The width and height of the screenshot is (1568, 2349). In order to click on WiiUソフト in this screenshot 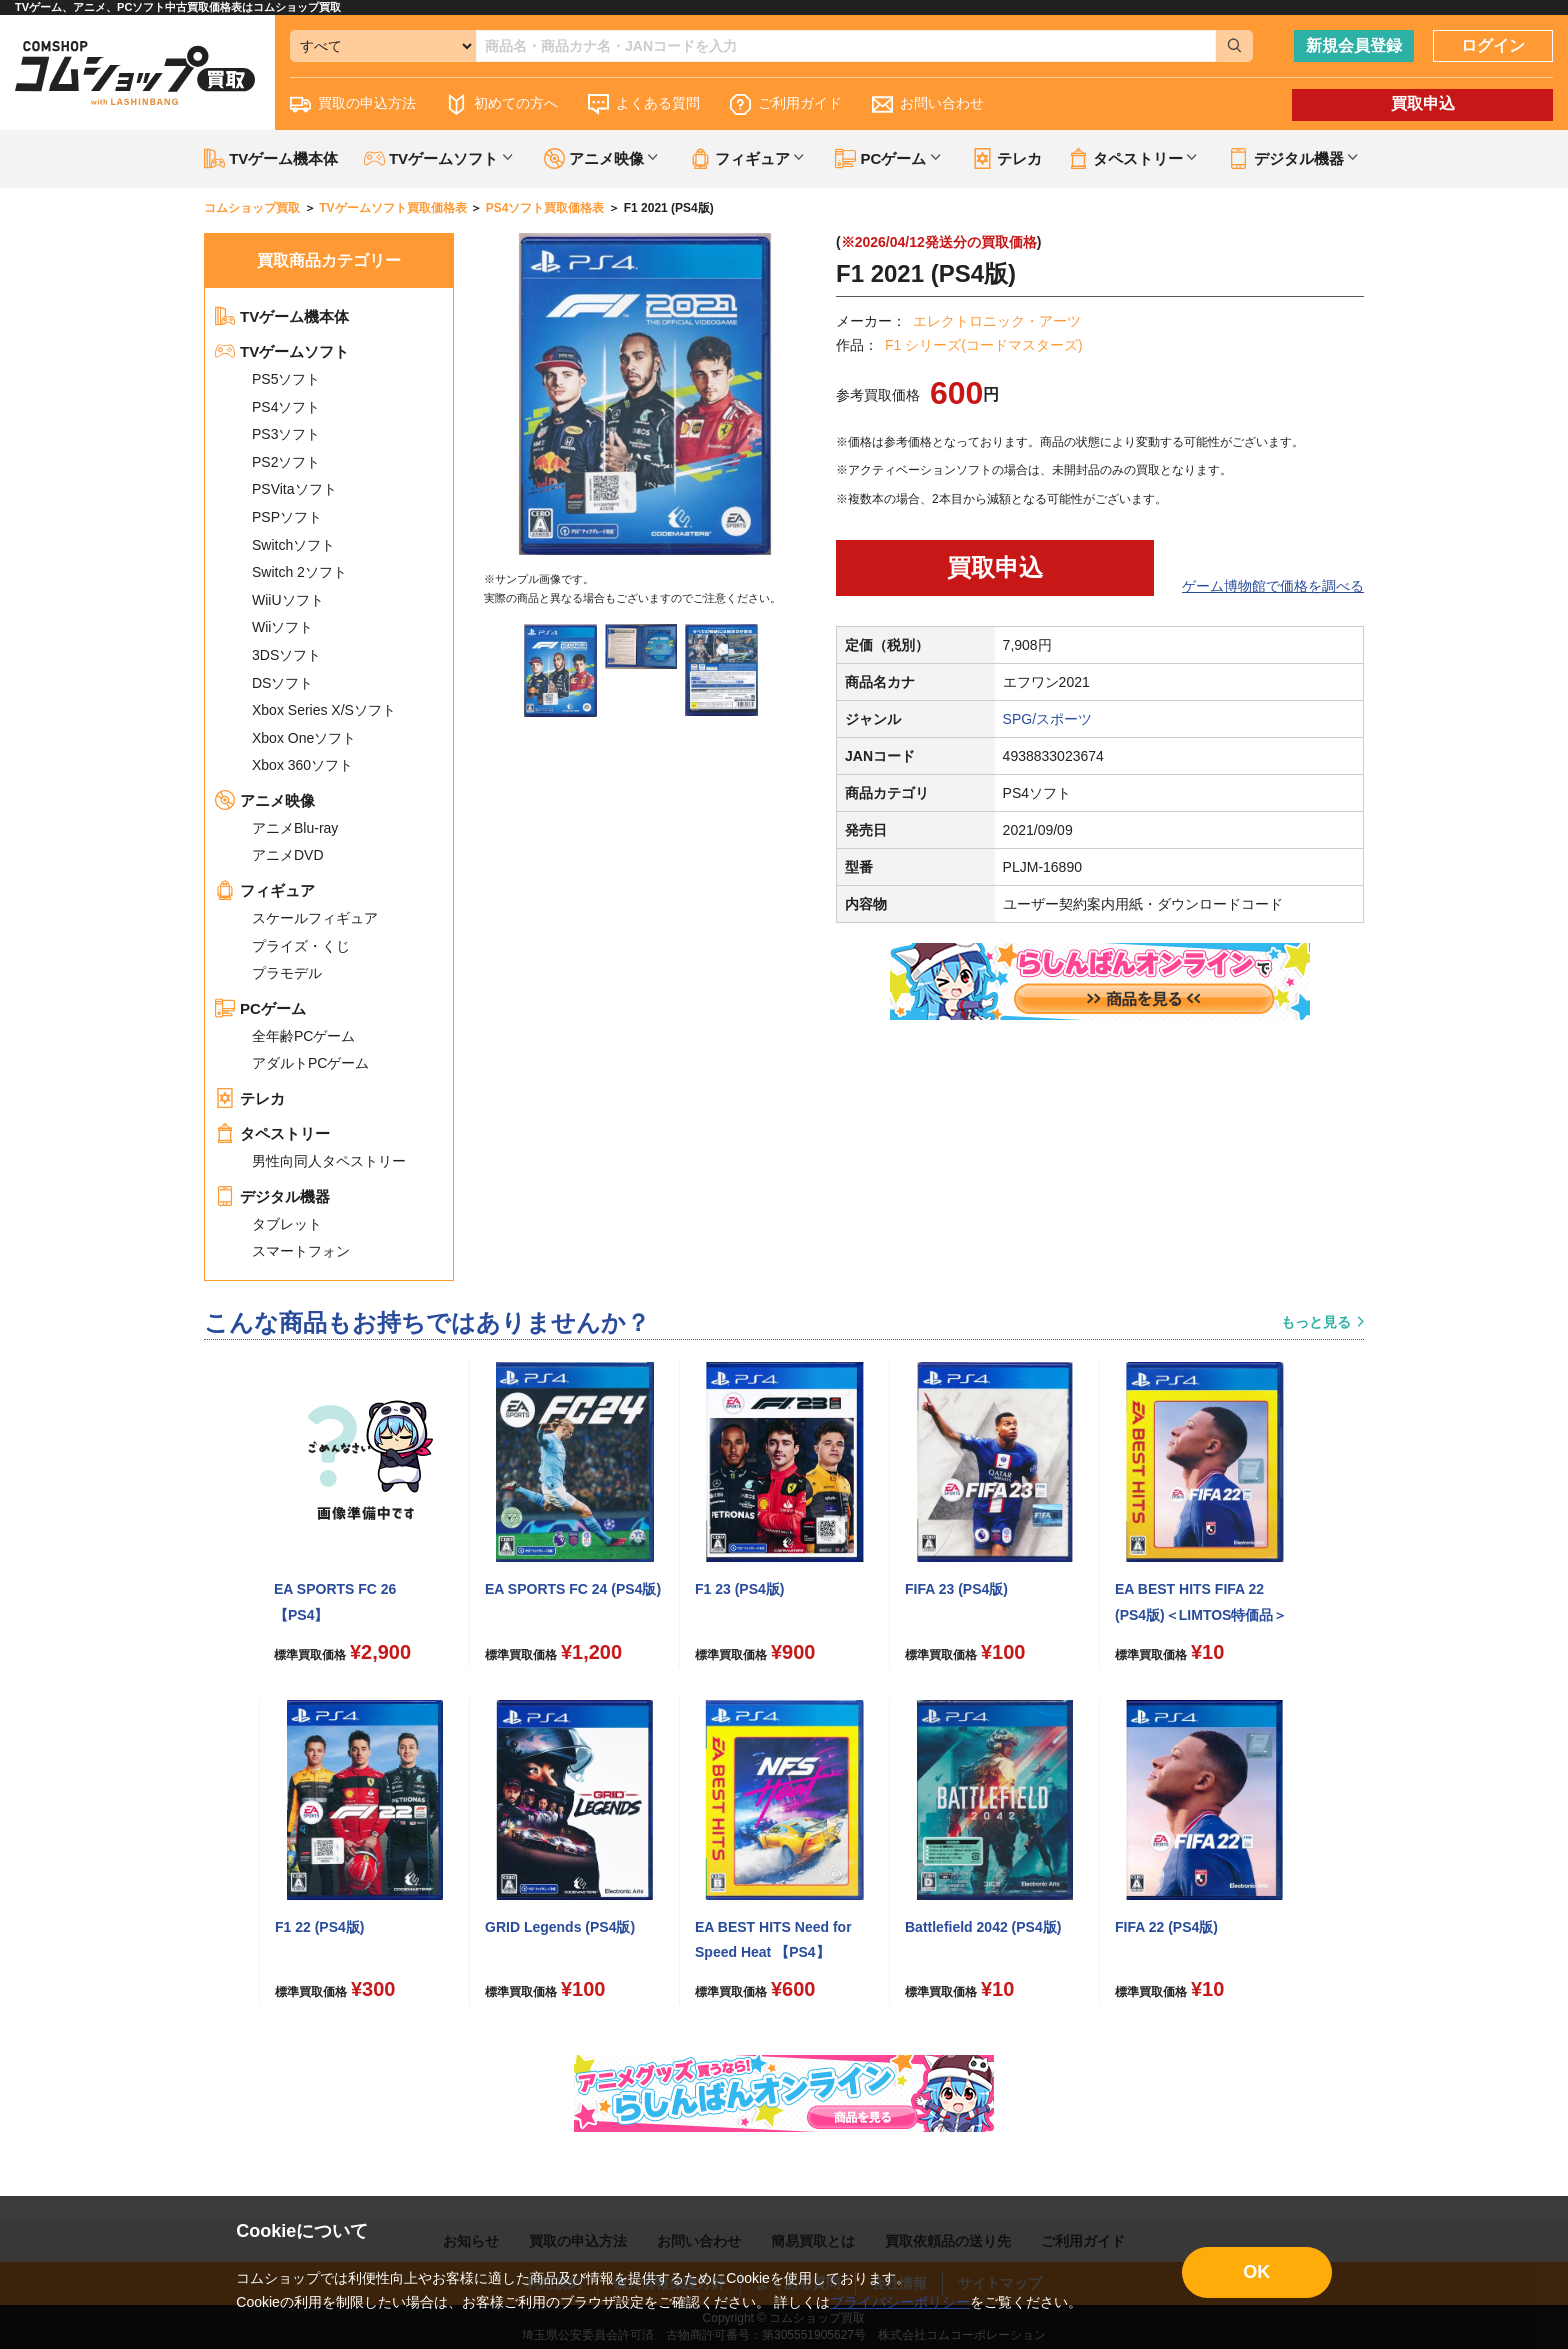, I will do `click(288, 600)`.